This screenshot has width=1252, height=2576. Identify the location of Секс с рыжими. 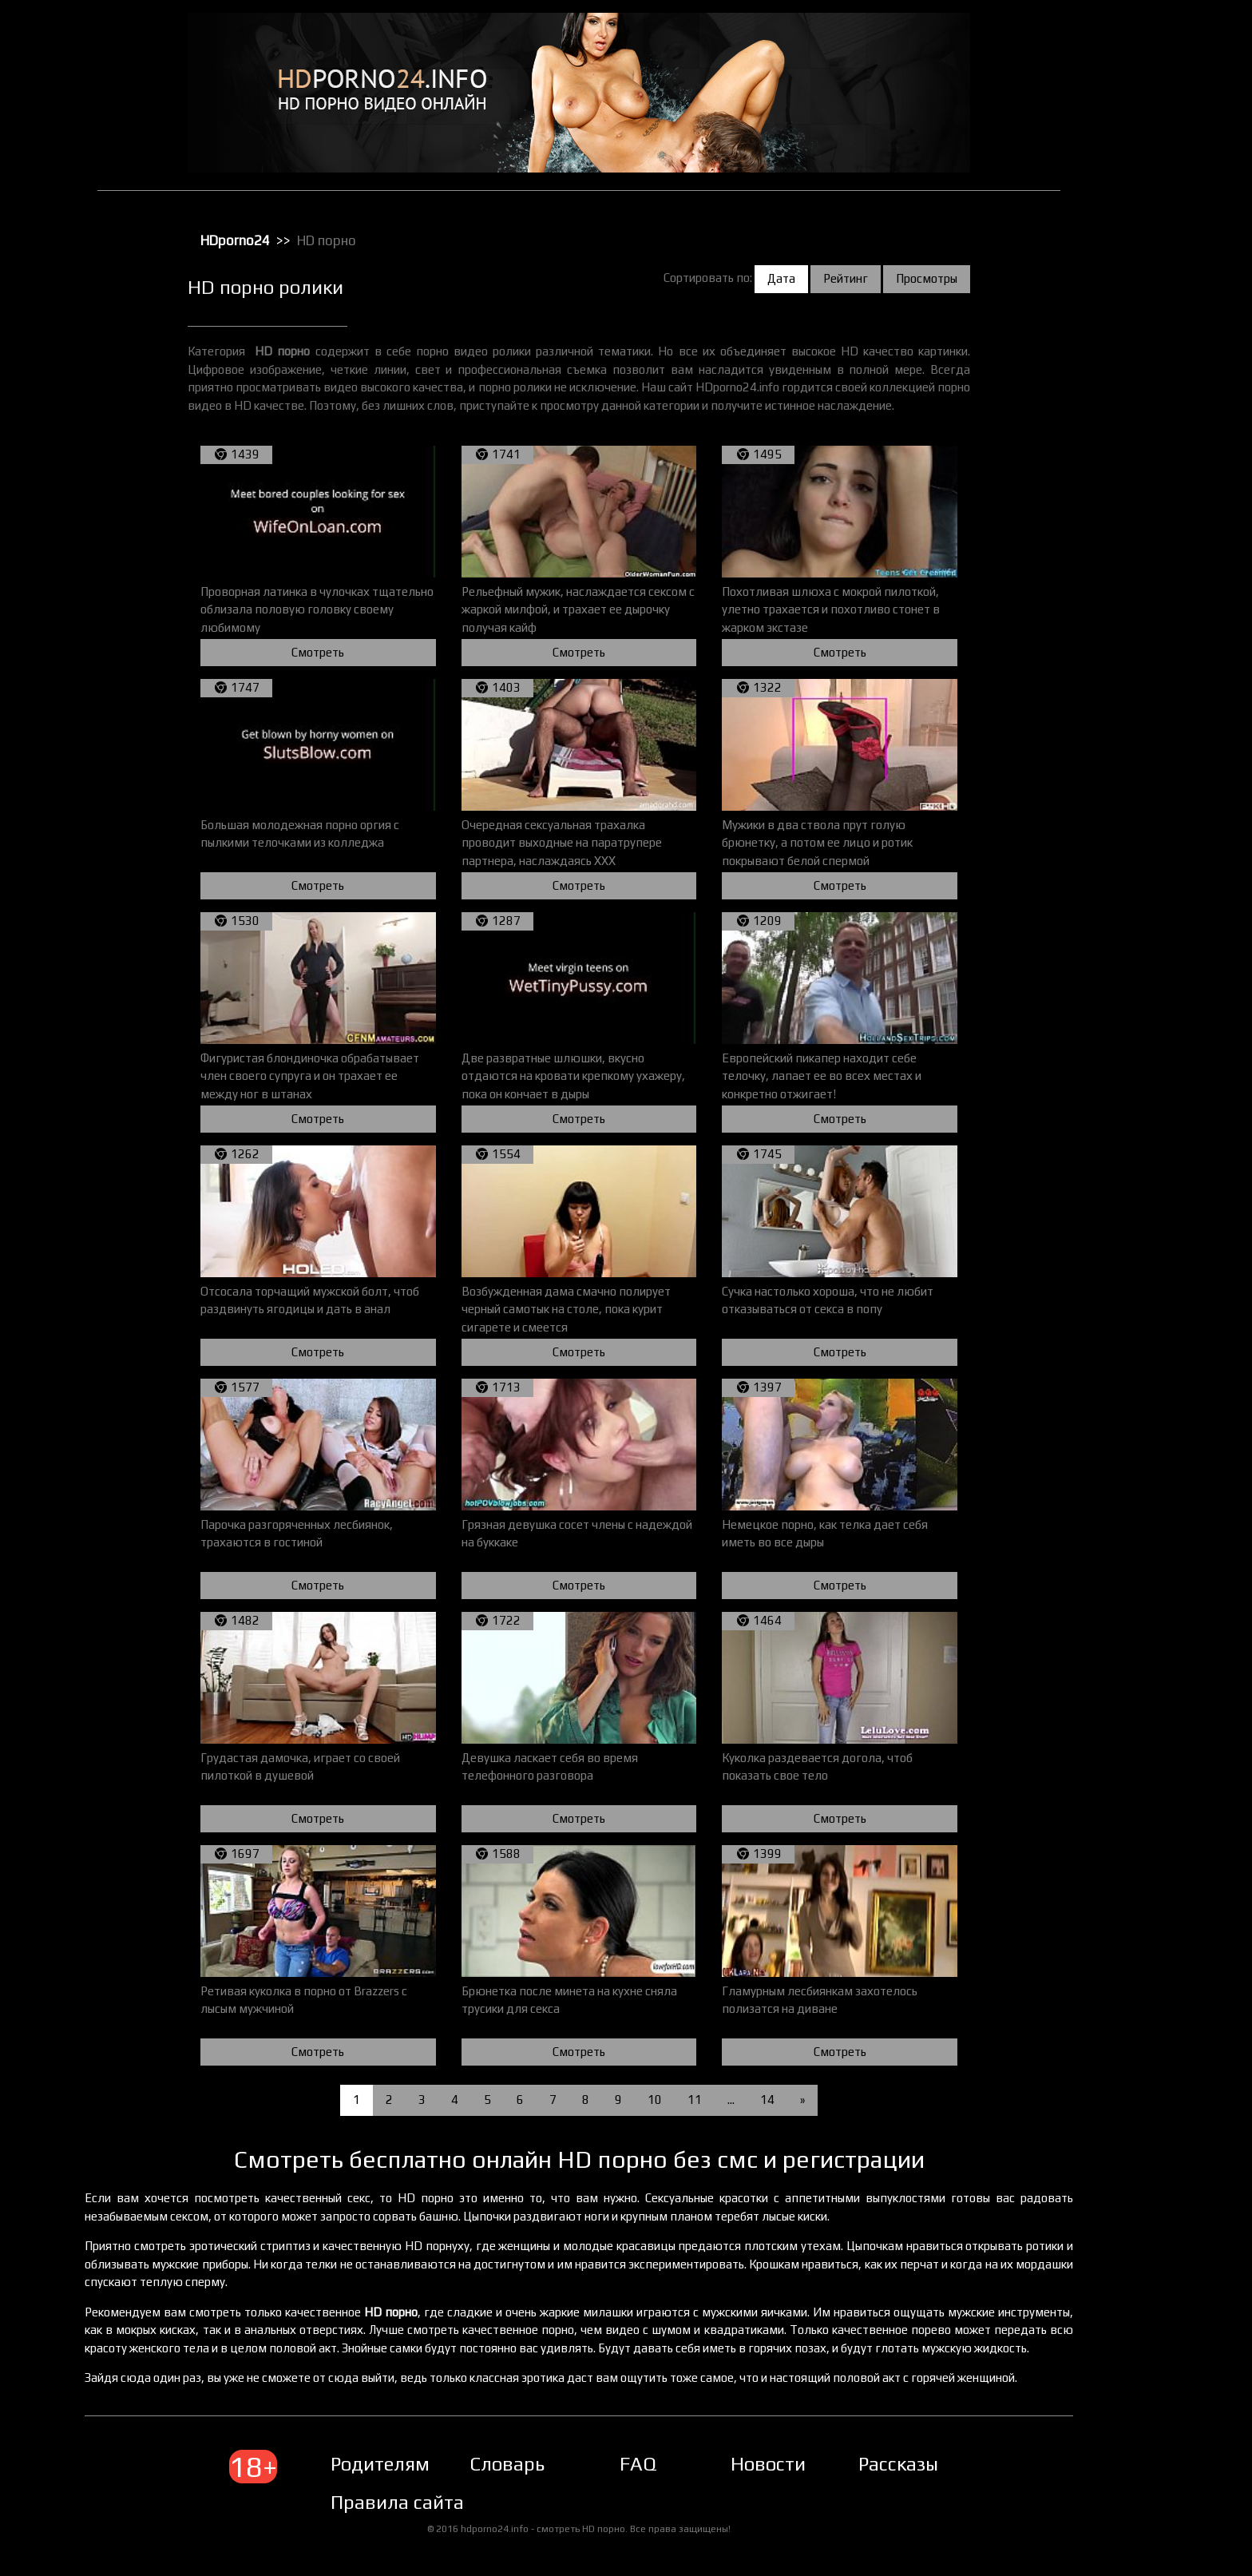
(1139, 646).